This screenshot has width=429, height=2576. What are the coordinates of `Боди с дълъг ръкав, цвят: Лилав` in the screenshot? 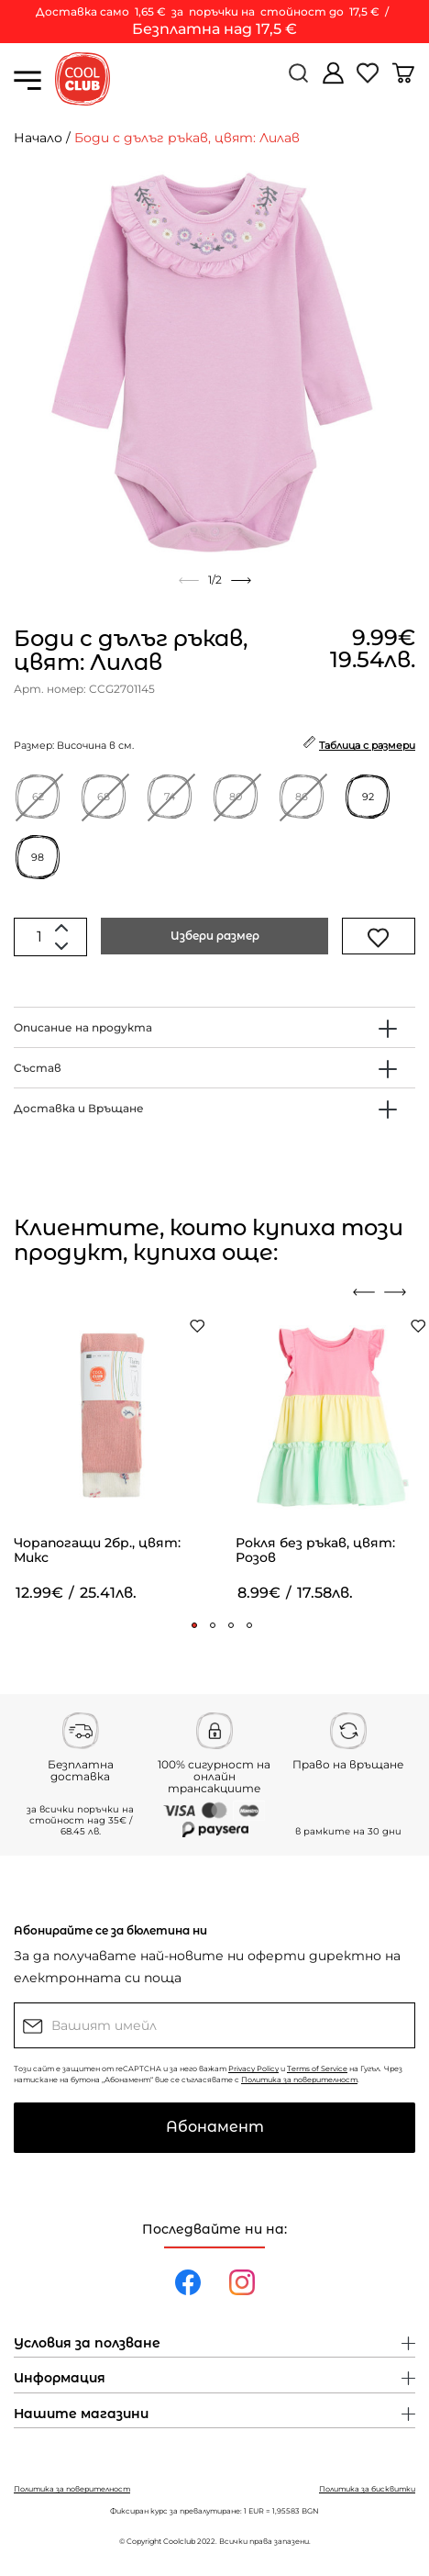 It's located at (187, 137).